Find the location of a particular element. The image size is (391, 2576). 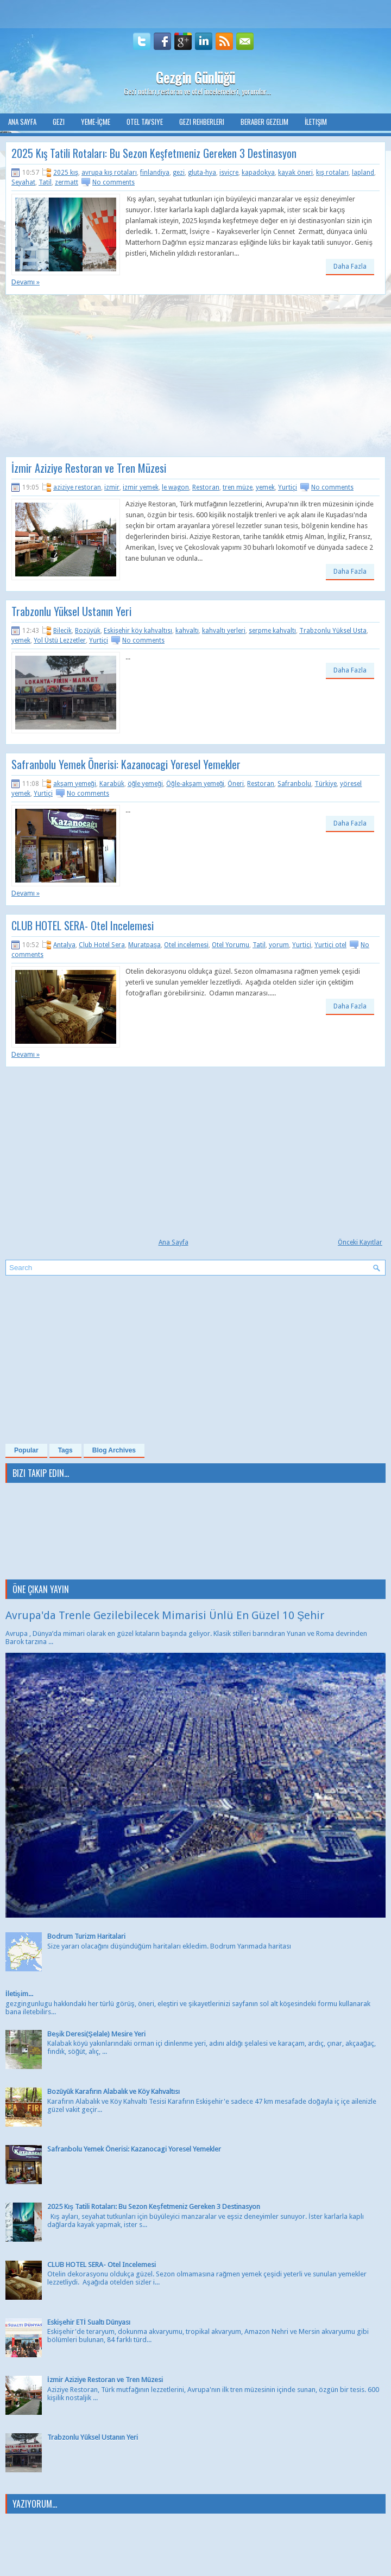

Otel Tavsiye is located at coordinates (145, 121).